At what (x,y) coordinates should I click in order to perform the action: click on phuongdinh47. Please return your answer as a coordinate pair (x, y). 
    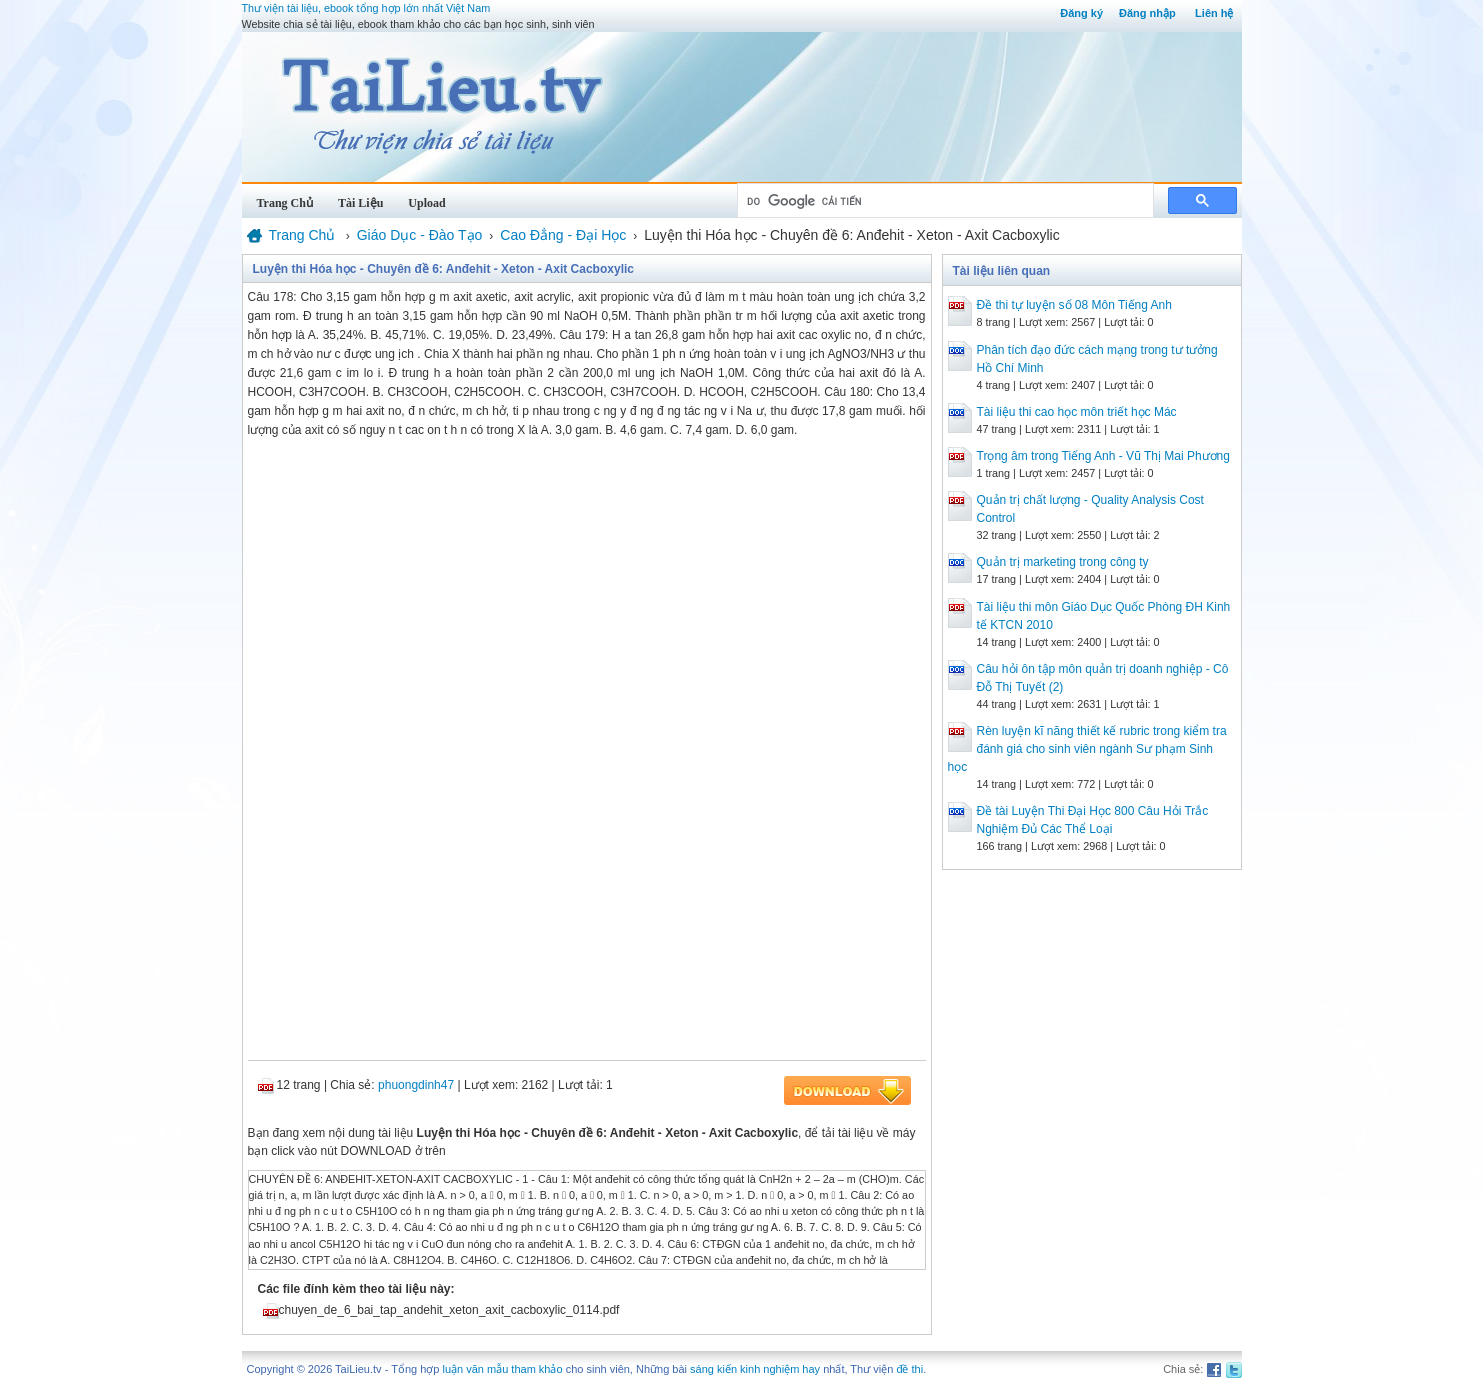
    Looking at the image, I should click on (416, 1085).